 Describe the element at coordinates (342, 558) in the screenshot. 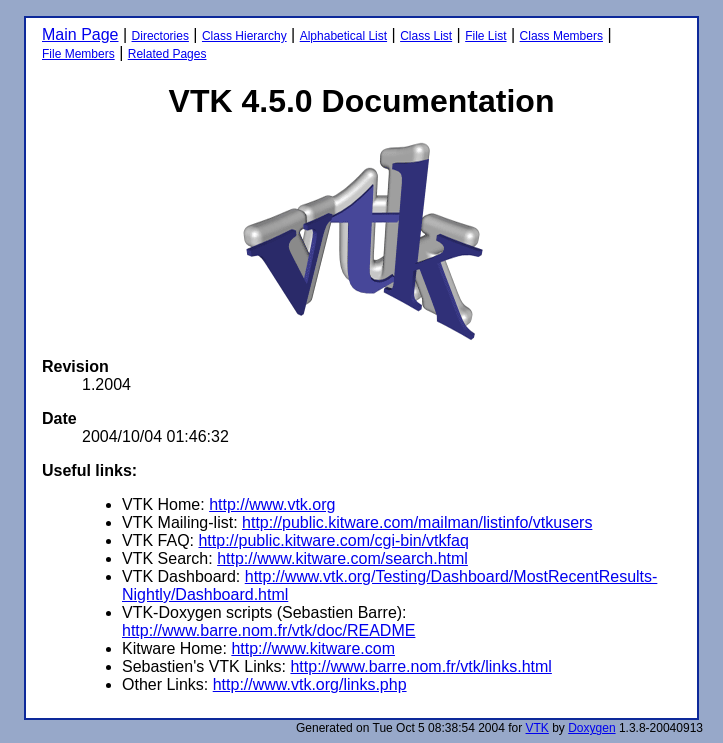

I see `http://www.kitware.com/search.html` at that location.